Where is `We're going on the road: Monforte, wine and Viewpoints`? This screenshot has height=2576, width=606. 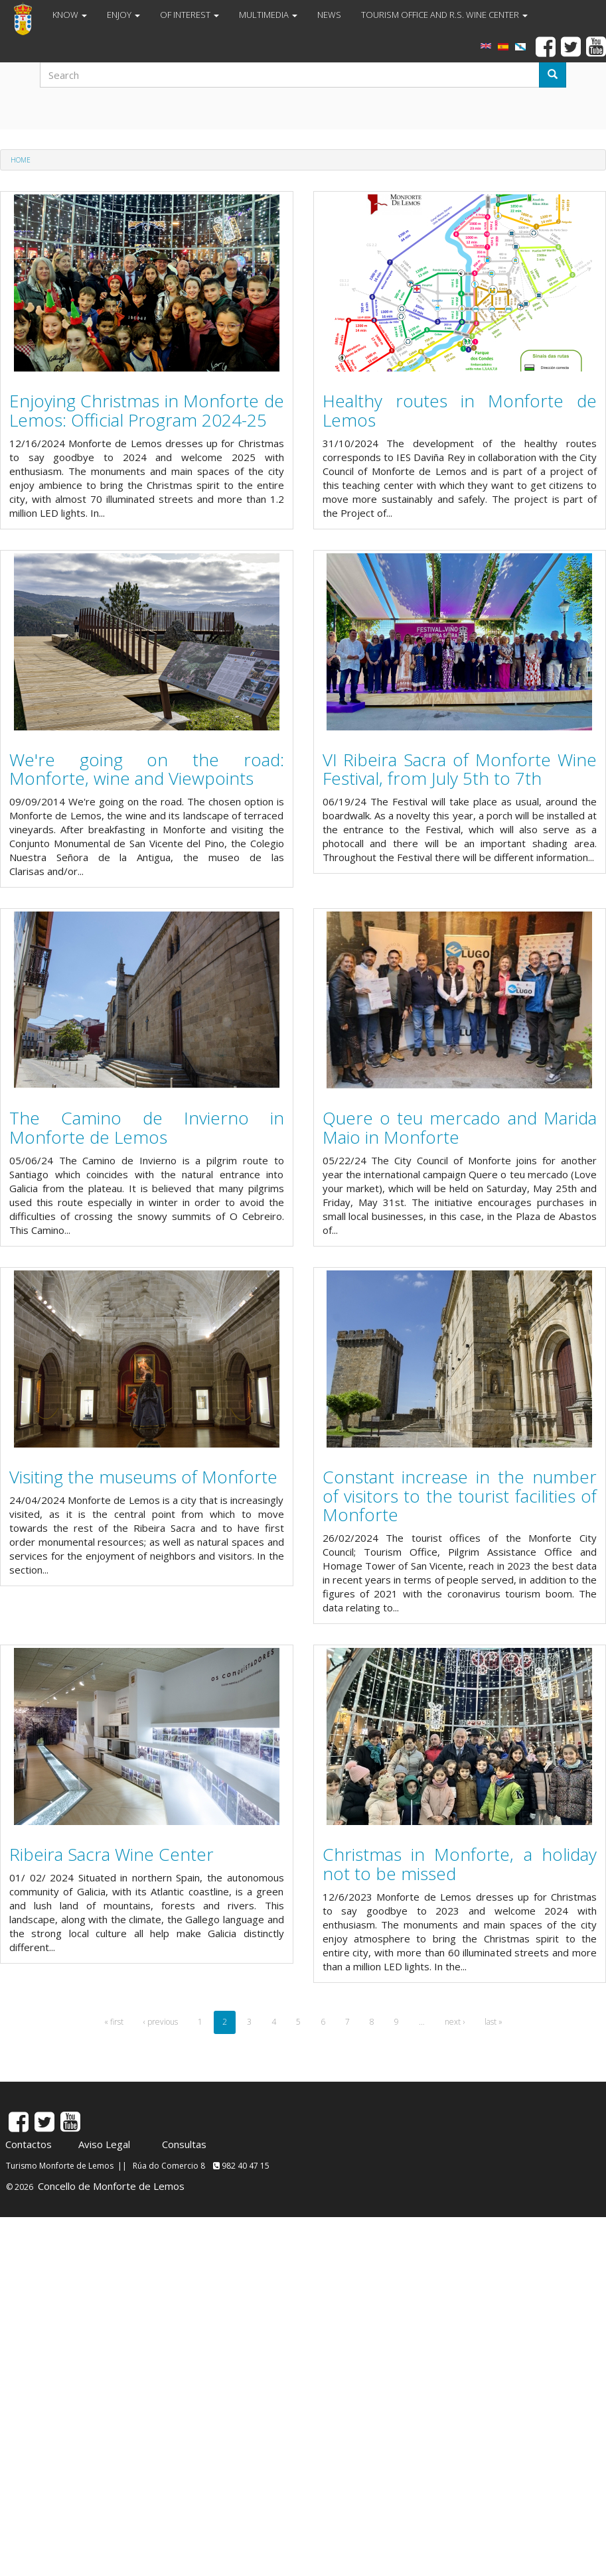 We're going on the road: Monforte, wine and Viewpoints is located at coordinates (146, 769).